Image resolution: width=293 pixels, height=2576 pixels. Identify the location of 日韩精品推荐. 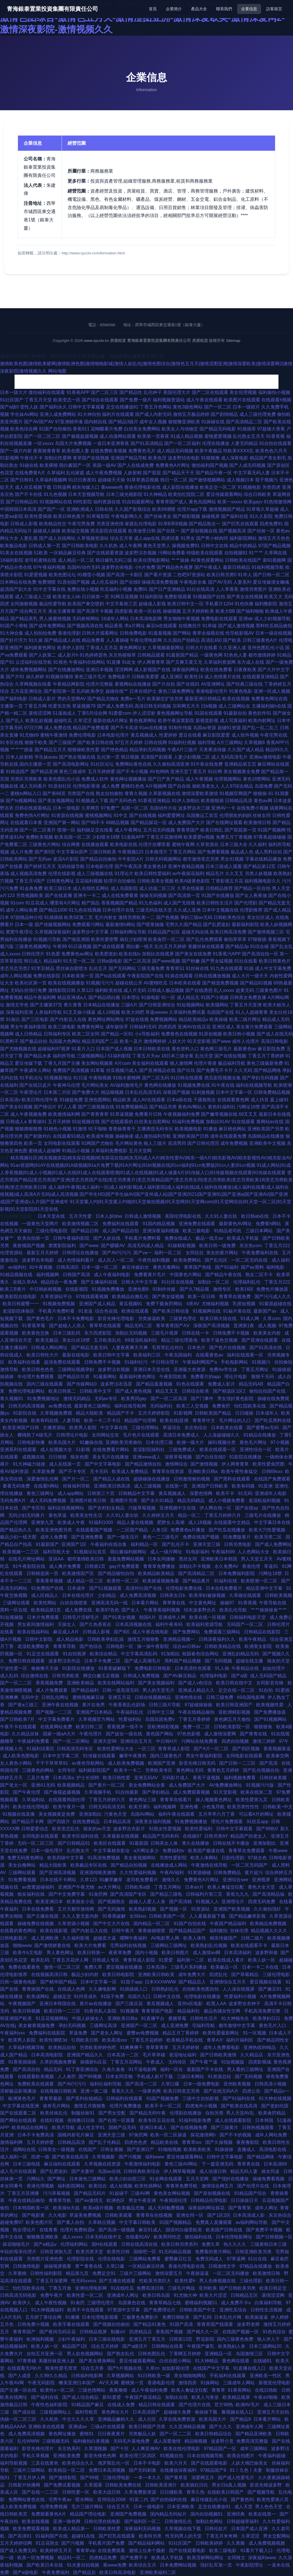
(219, 888).